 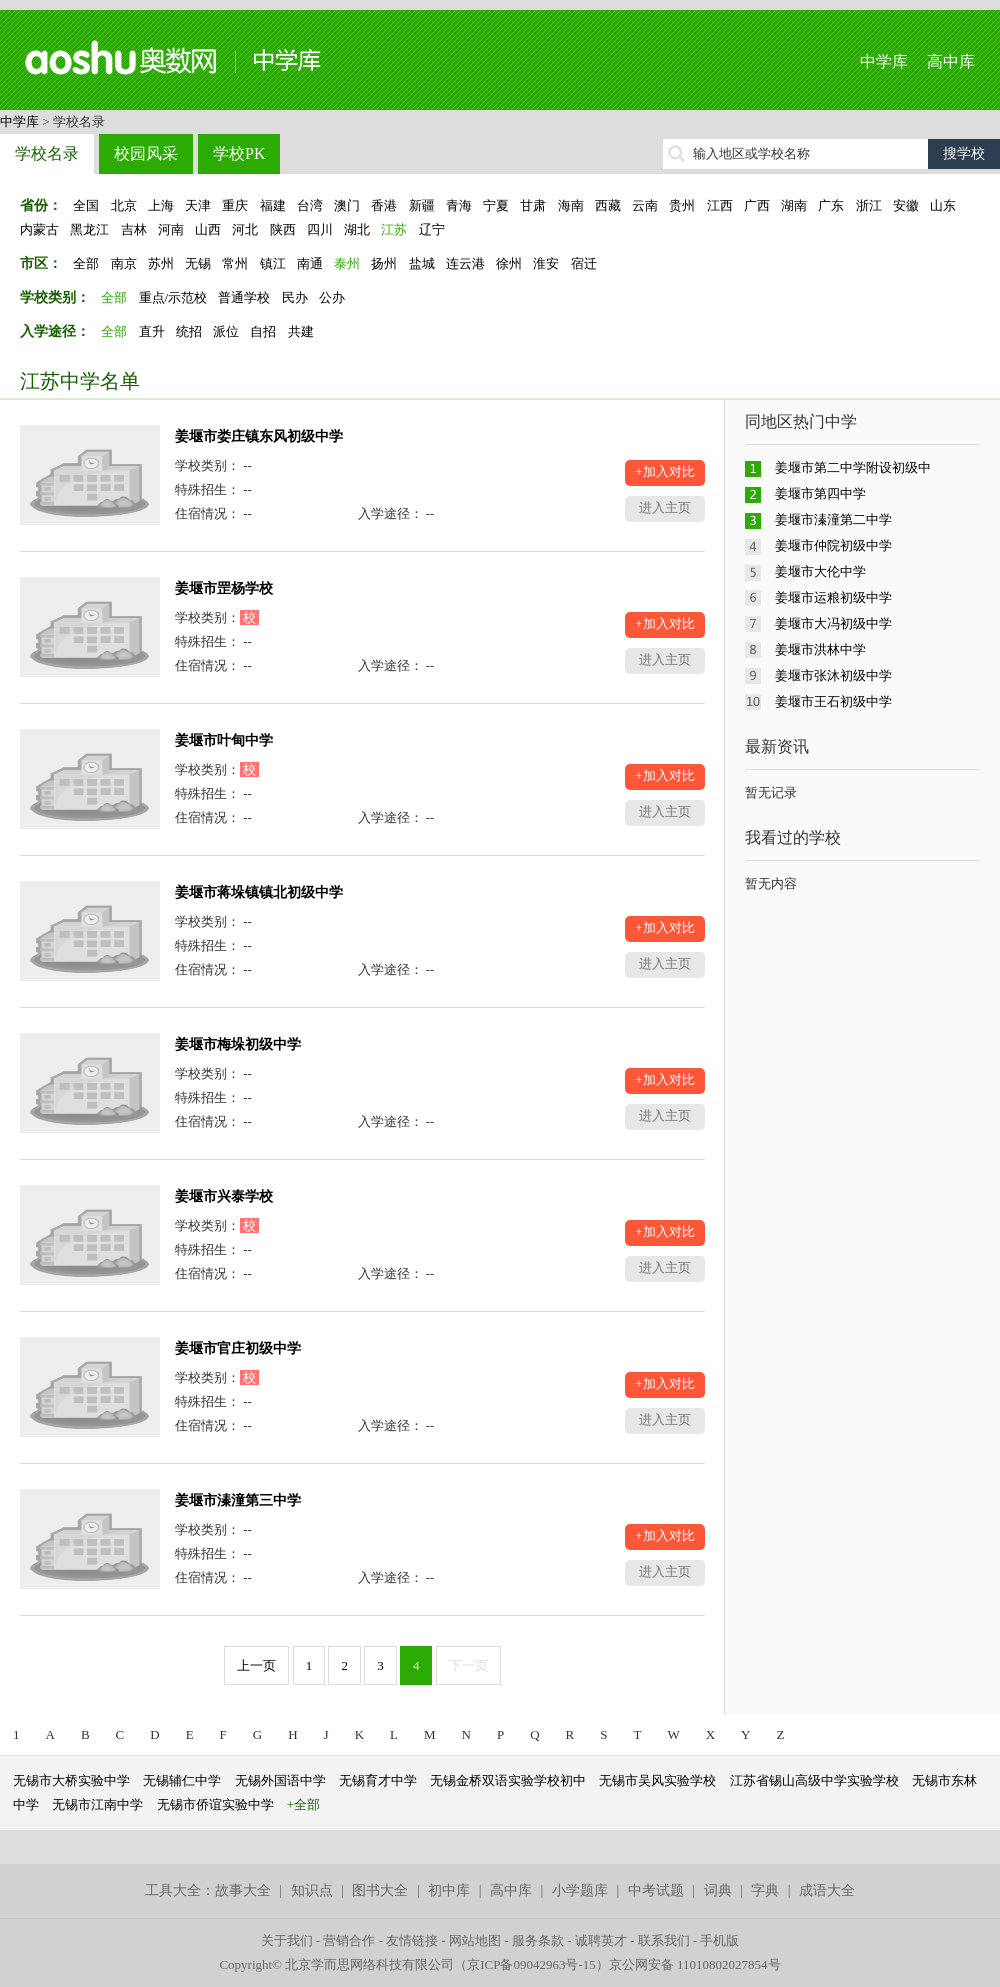 What do you see at coordinates (538, 1940) in the screenshot?
I see `服务条款` at bounding box center [538, 1940].